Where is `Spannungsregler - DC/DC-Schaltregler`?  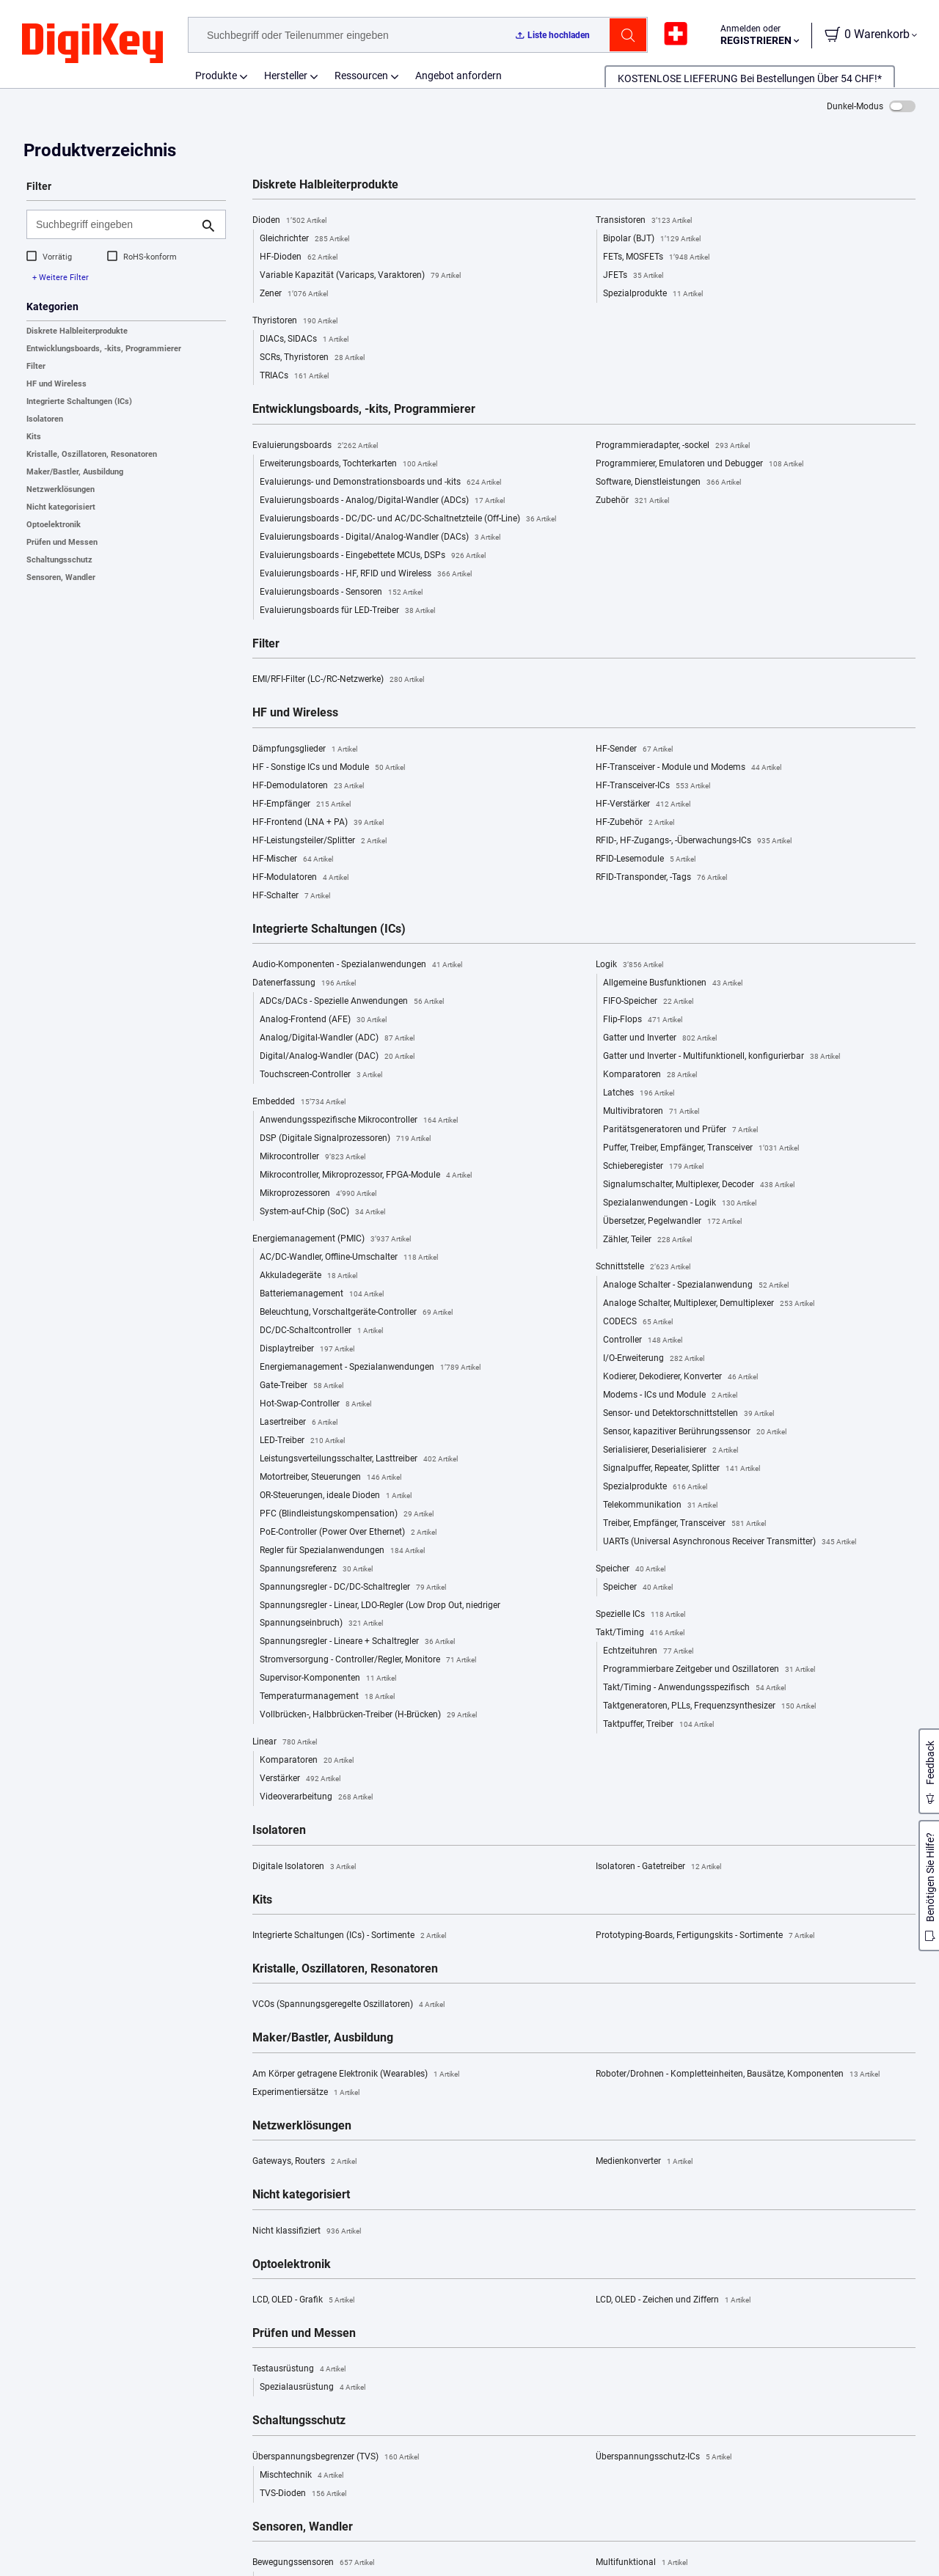 Spannungsregler - DC/DC-Schaltregler is located at coordinates (353, 1587).